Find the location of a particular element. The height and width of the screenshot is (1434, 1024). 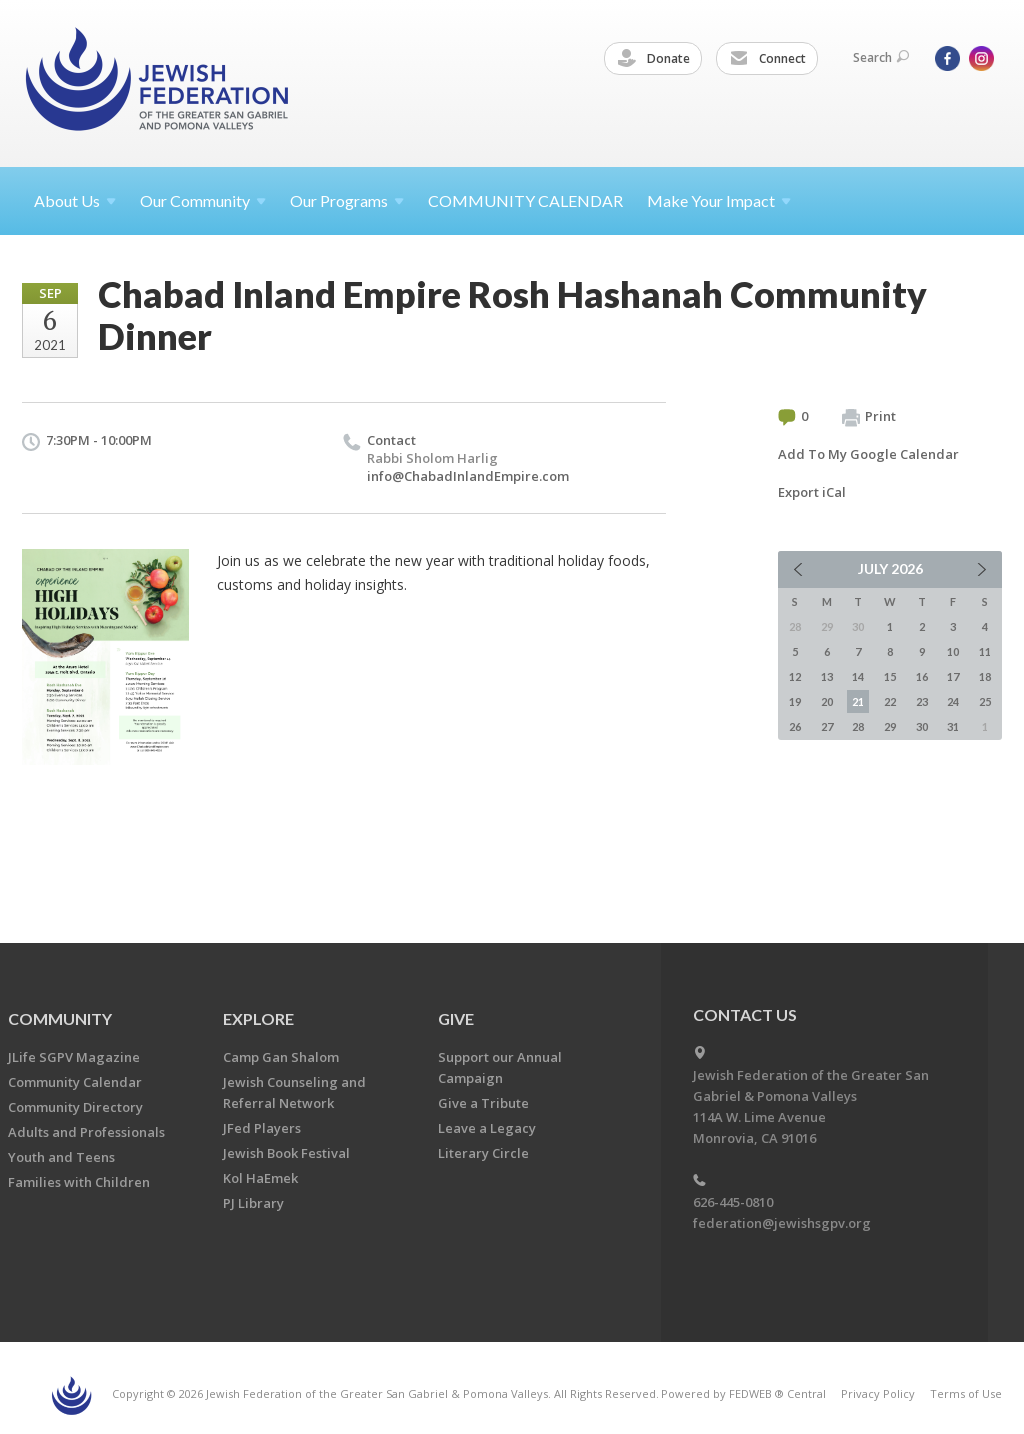

JLife SGPV Magazine is located at coordinates (74, 1057).